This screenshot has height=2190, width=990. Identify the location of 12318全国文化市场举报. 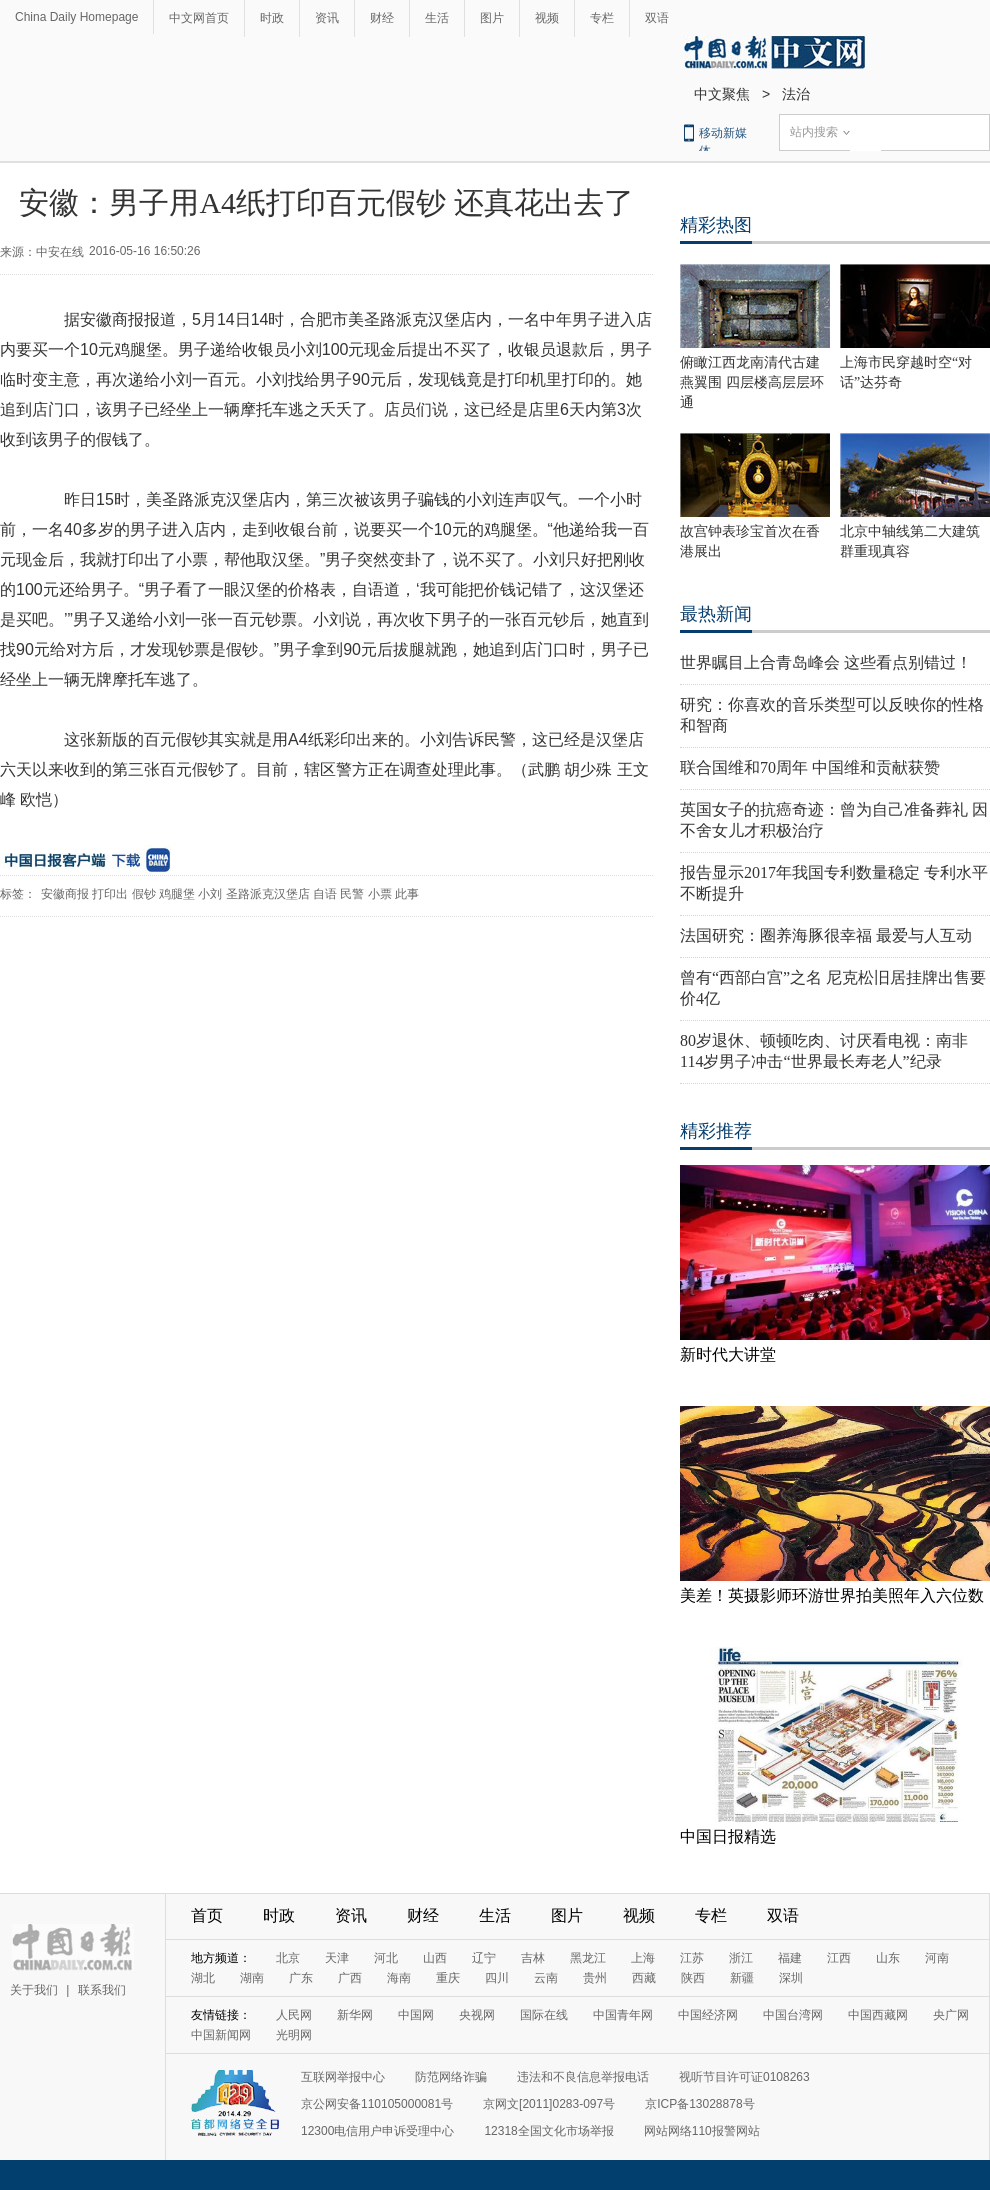
(548, 2131).